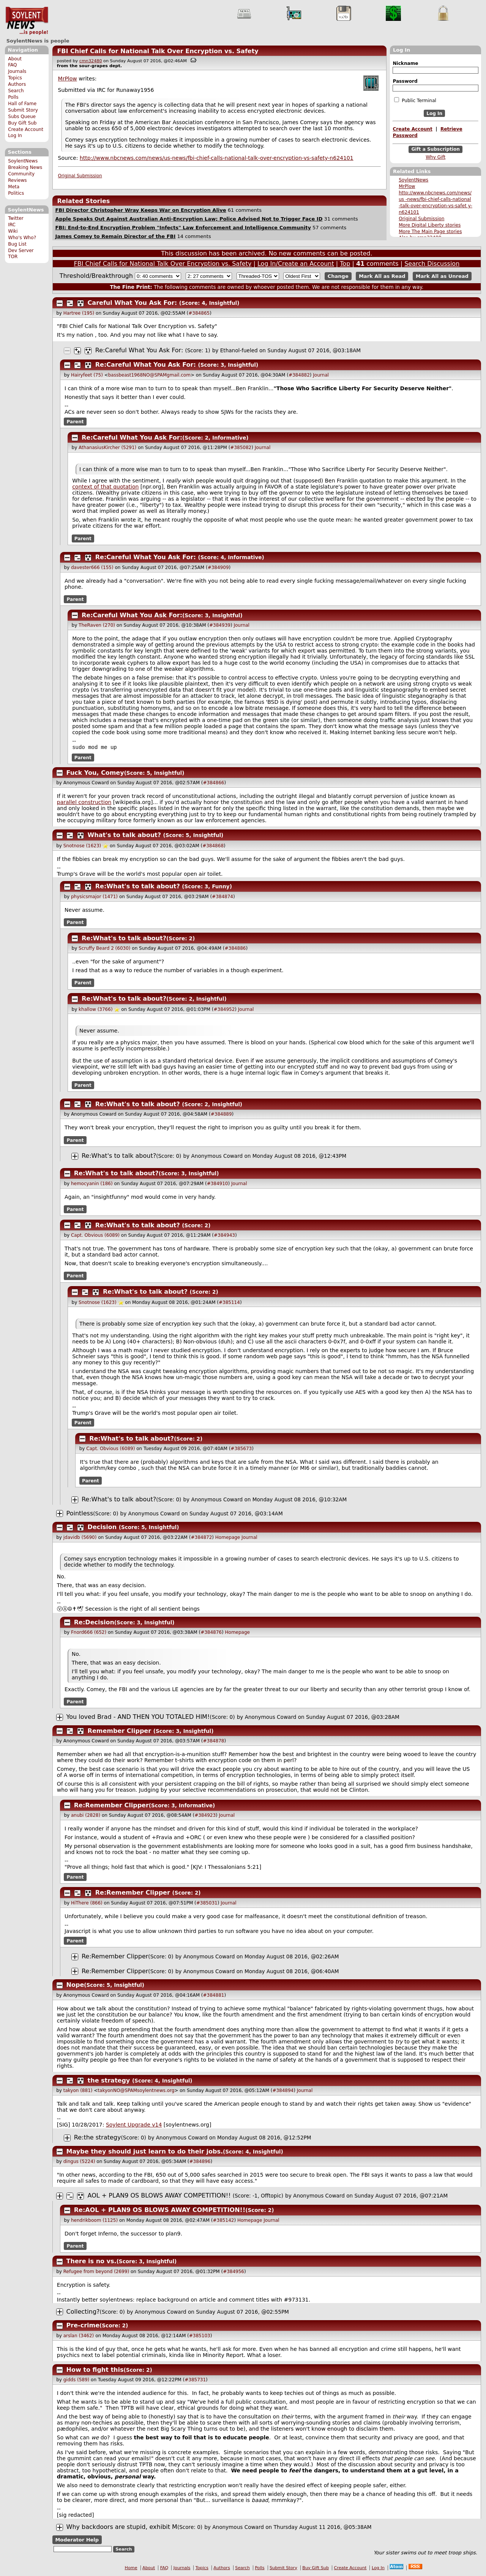  Describe the element at coordinates (221, 1115) in the screenshot. I see `#384889` at that location.